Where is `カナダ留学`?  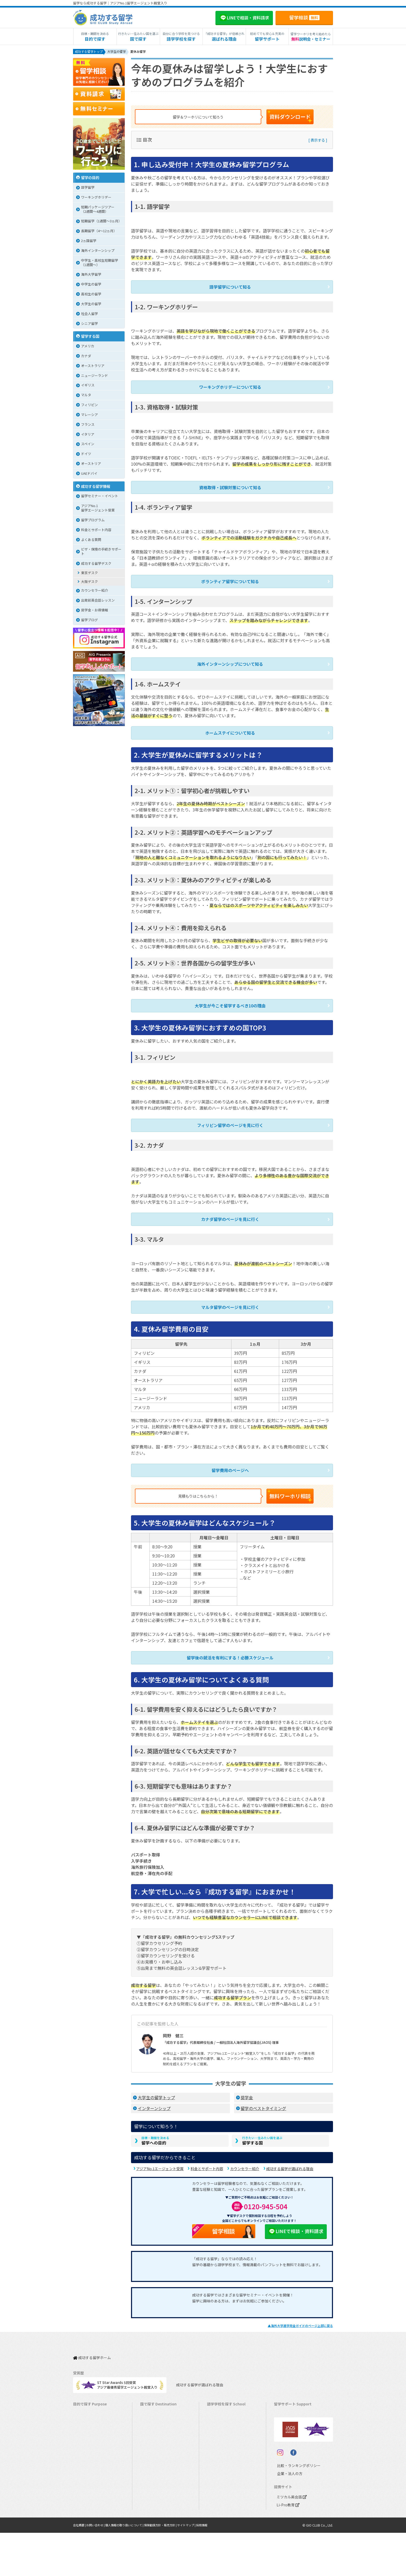 カナダ留学 is located at coordinates (151, 2401).